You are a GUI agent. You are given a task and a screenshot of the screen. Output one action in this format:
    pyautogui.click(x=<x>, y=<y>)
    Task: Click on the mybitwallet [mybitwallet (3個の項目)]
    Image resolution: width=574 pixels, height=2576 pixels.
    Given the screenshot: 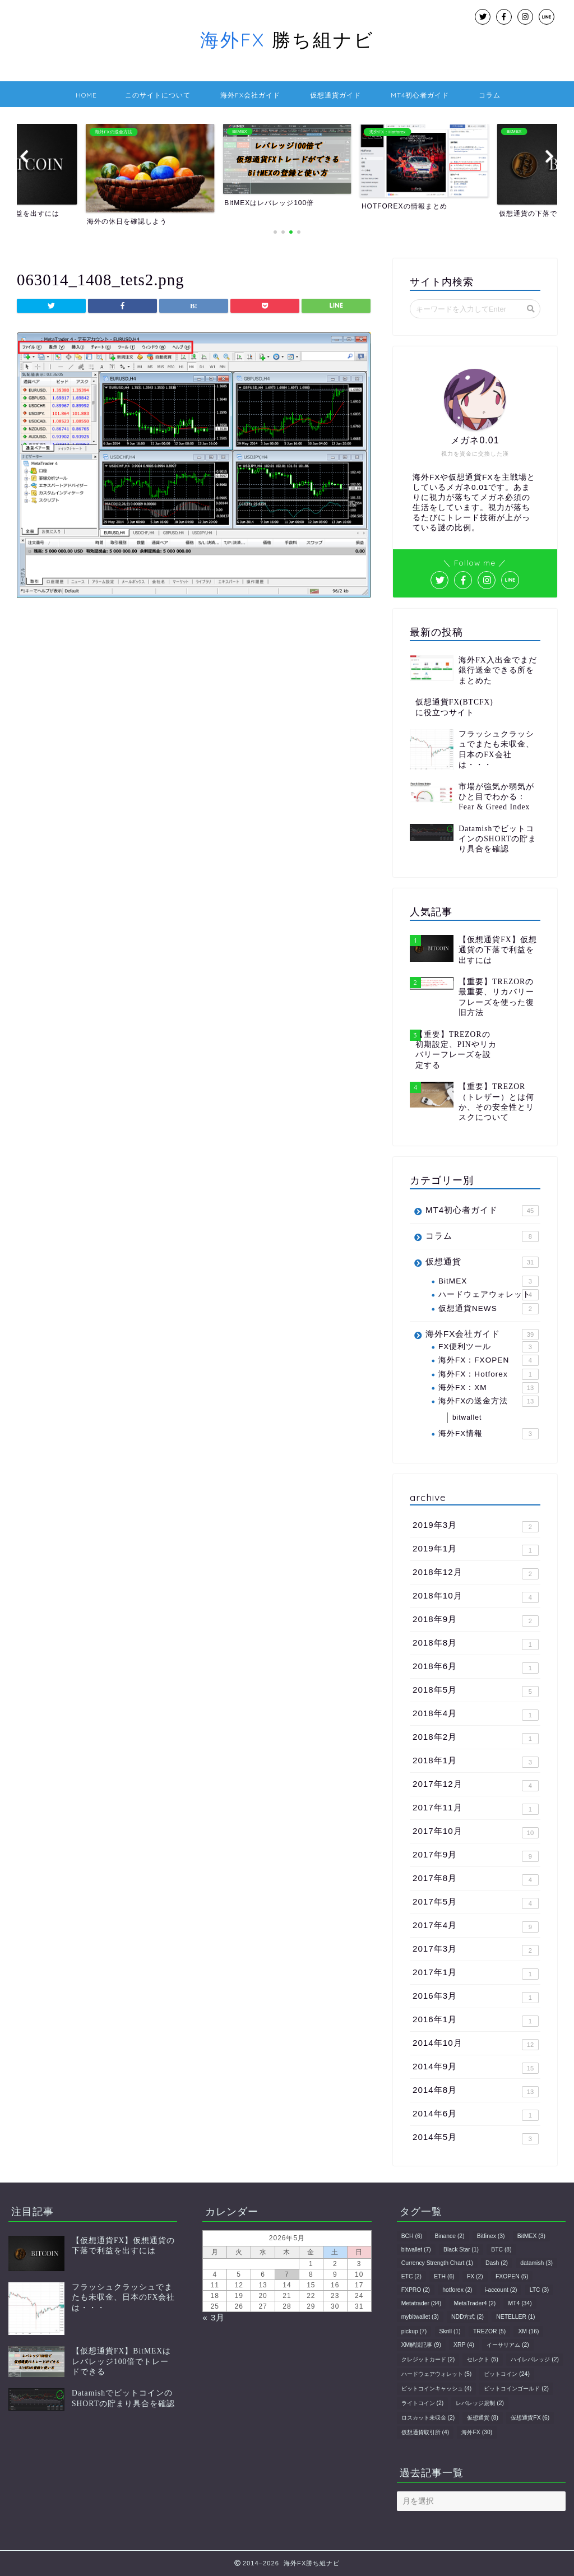 What is the action you would take?
    pyautogui.click(x=420, y=2317)
    